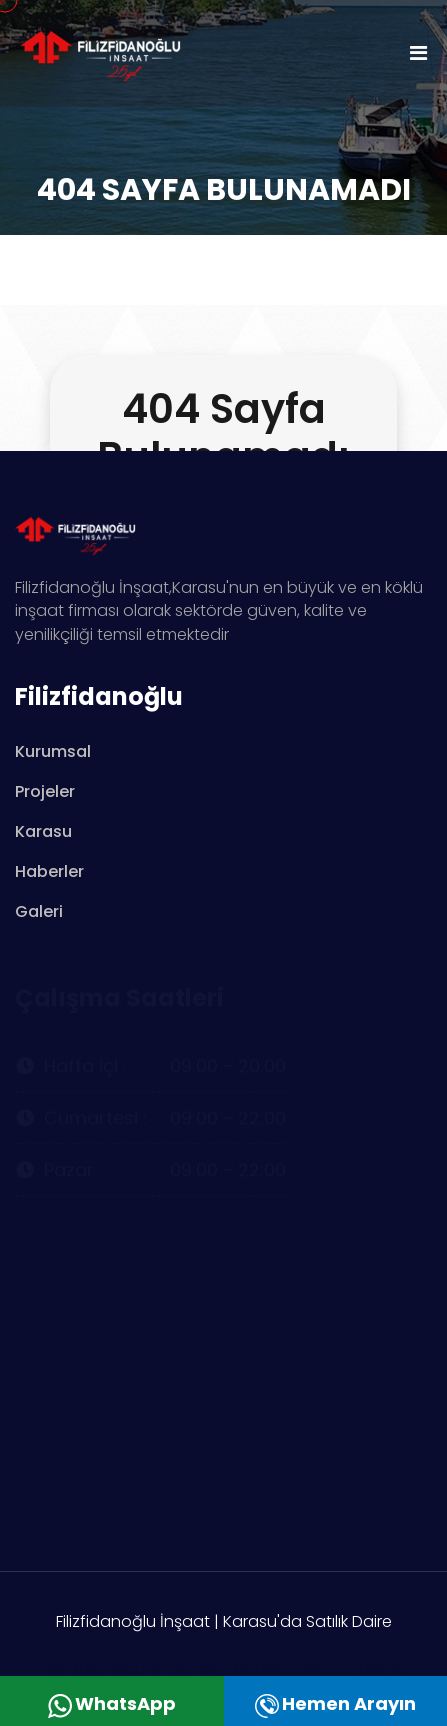 This screenshot has width=447, height=1726. I want to click on Karasu, so click(43, 831).